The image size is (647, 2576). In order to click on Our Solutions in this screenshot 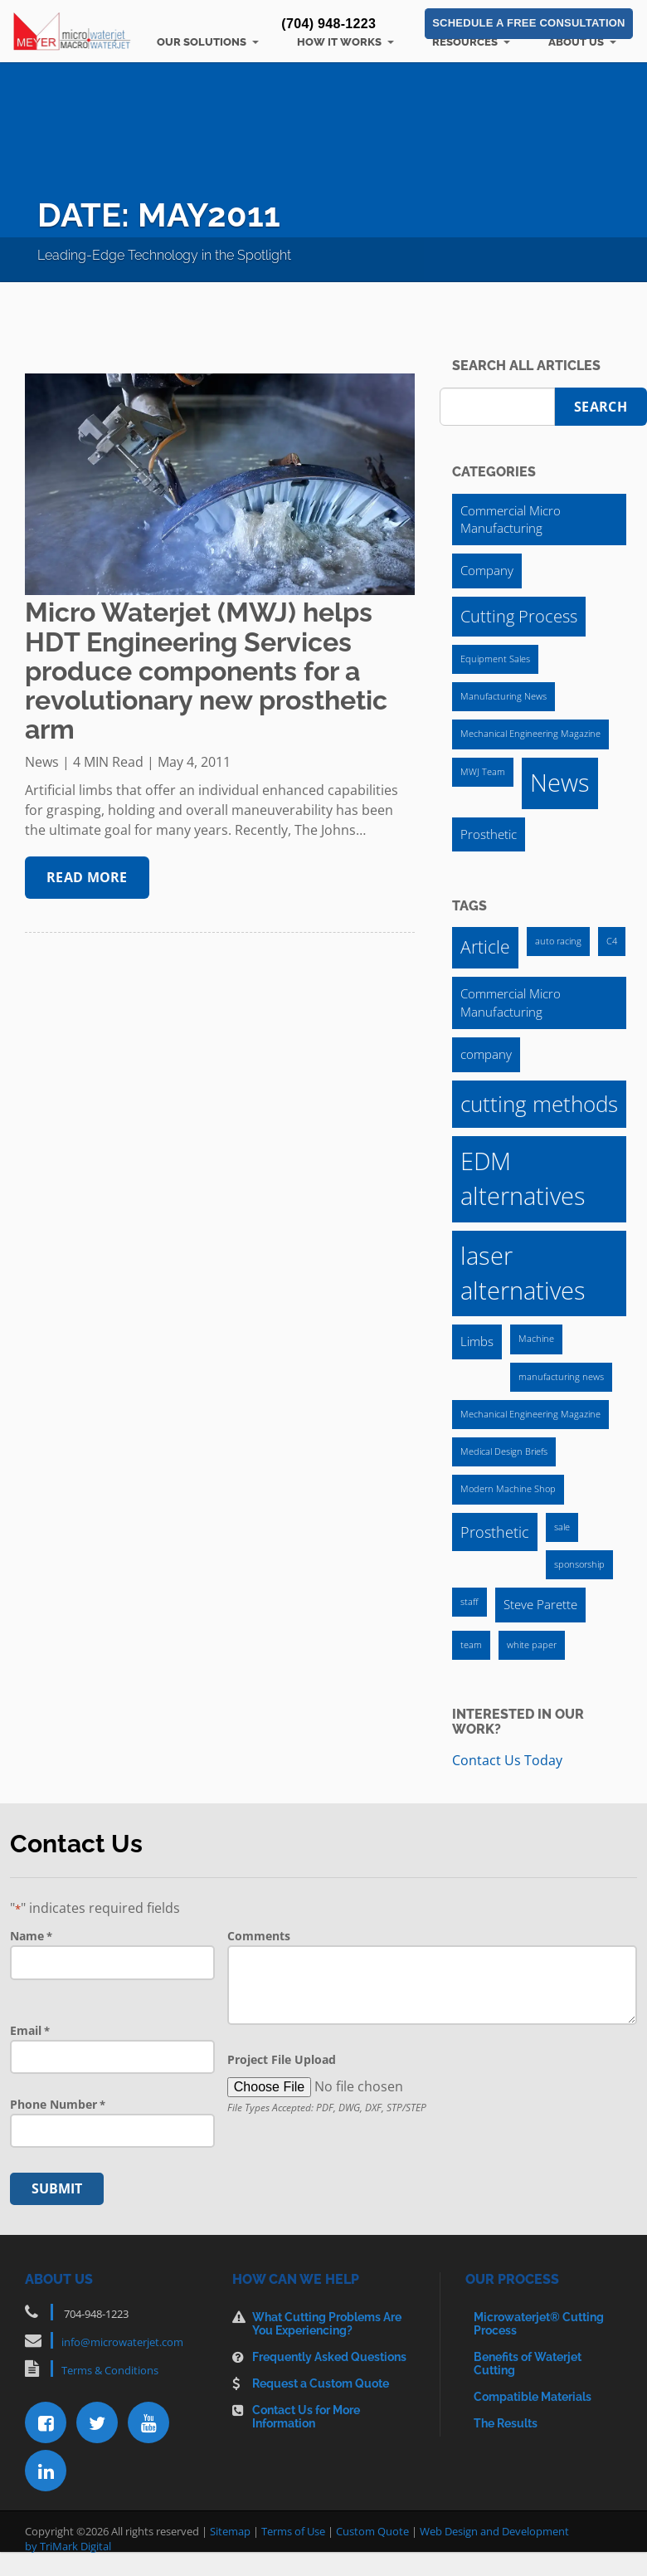, I will do `click(201, 42)`.